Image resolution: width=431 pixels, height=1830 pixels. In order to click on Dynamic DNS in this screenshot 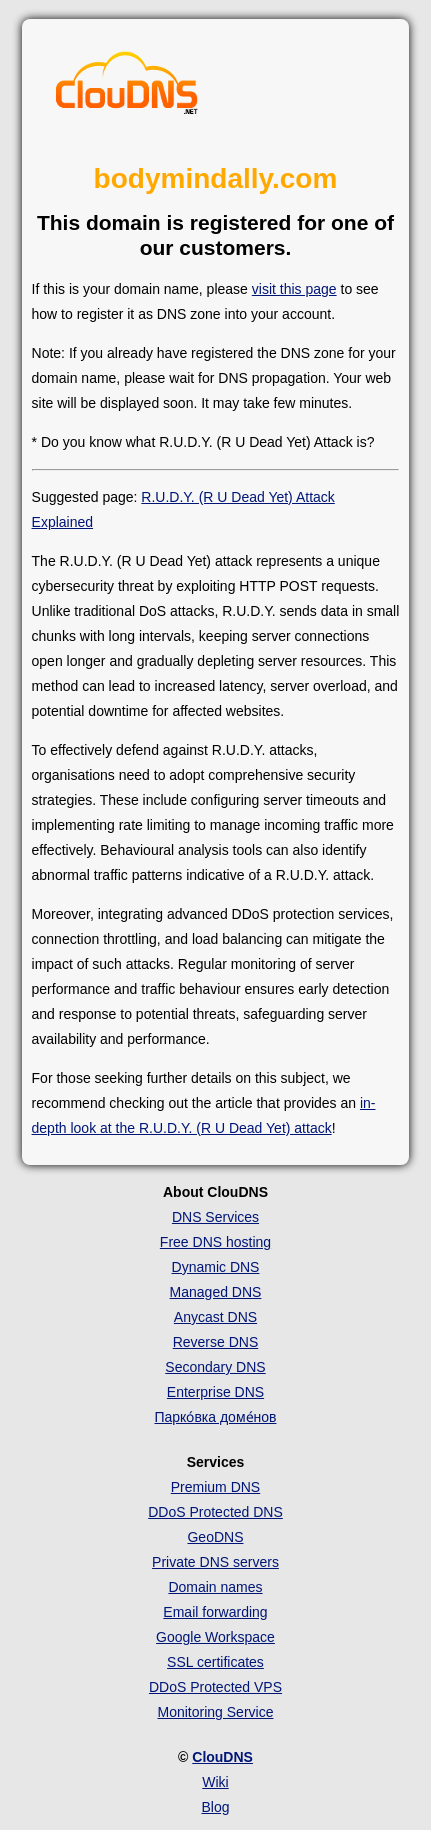, I will do `click(216, 1267)`.